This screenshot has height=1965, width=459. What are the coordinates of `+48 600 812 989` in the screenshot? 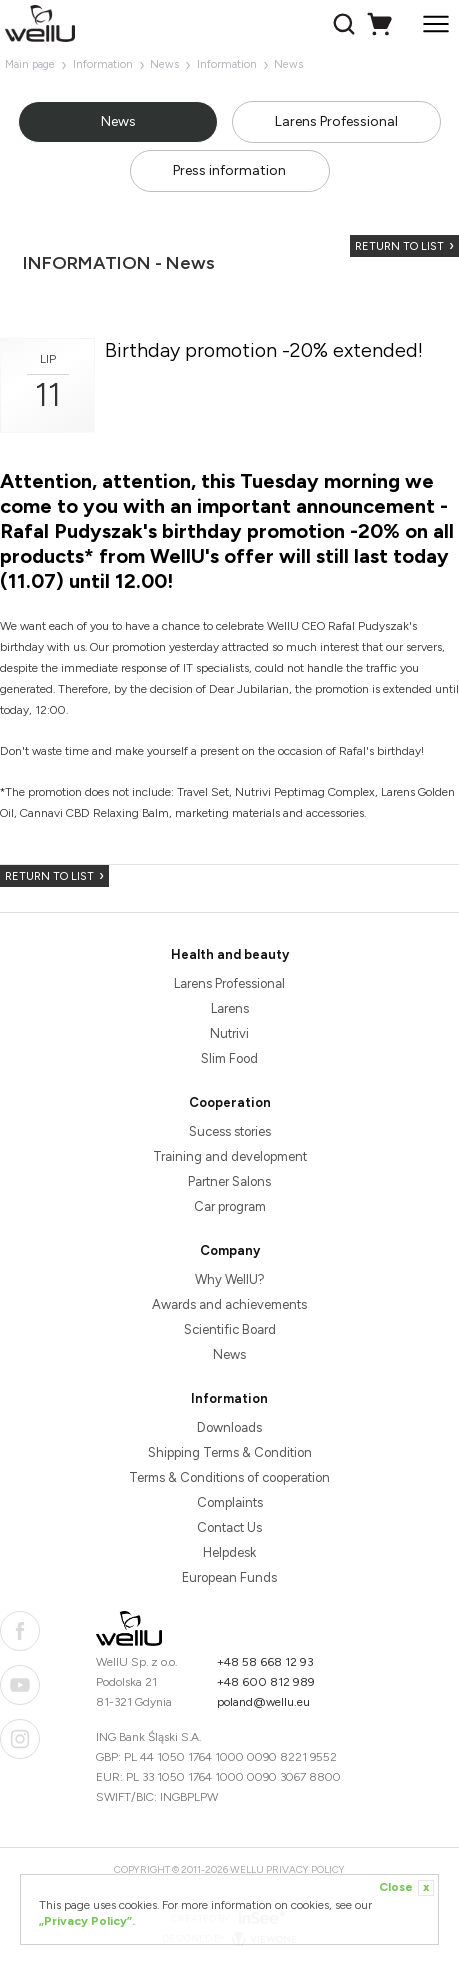 It's located at (266, 1682).